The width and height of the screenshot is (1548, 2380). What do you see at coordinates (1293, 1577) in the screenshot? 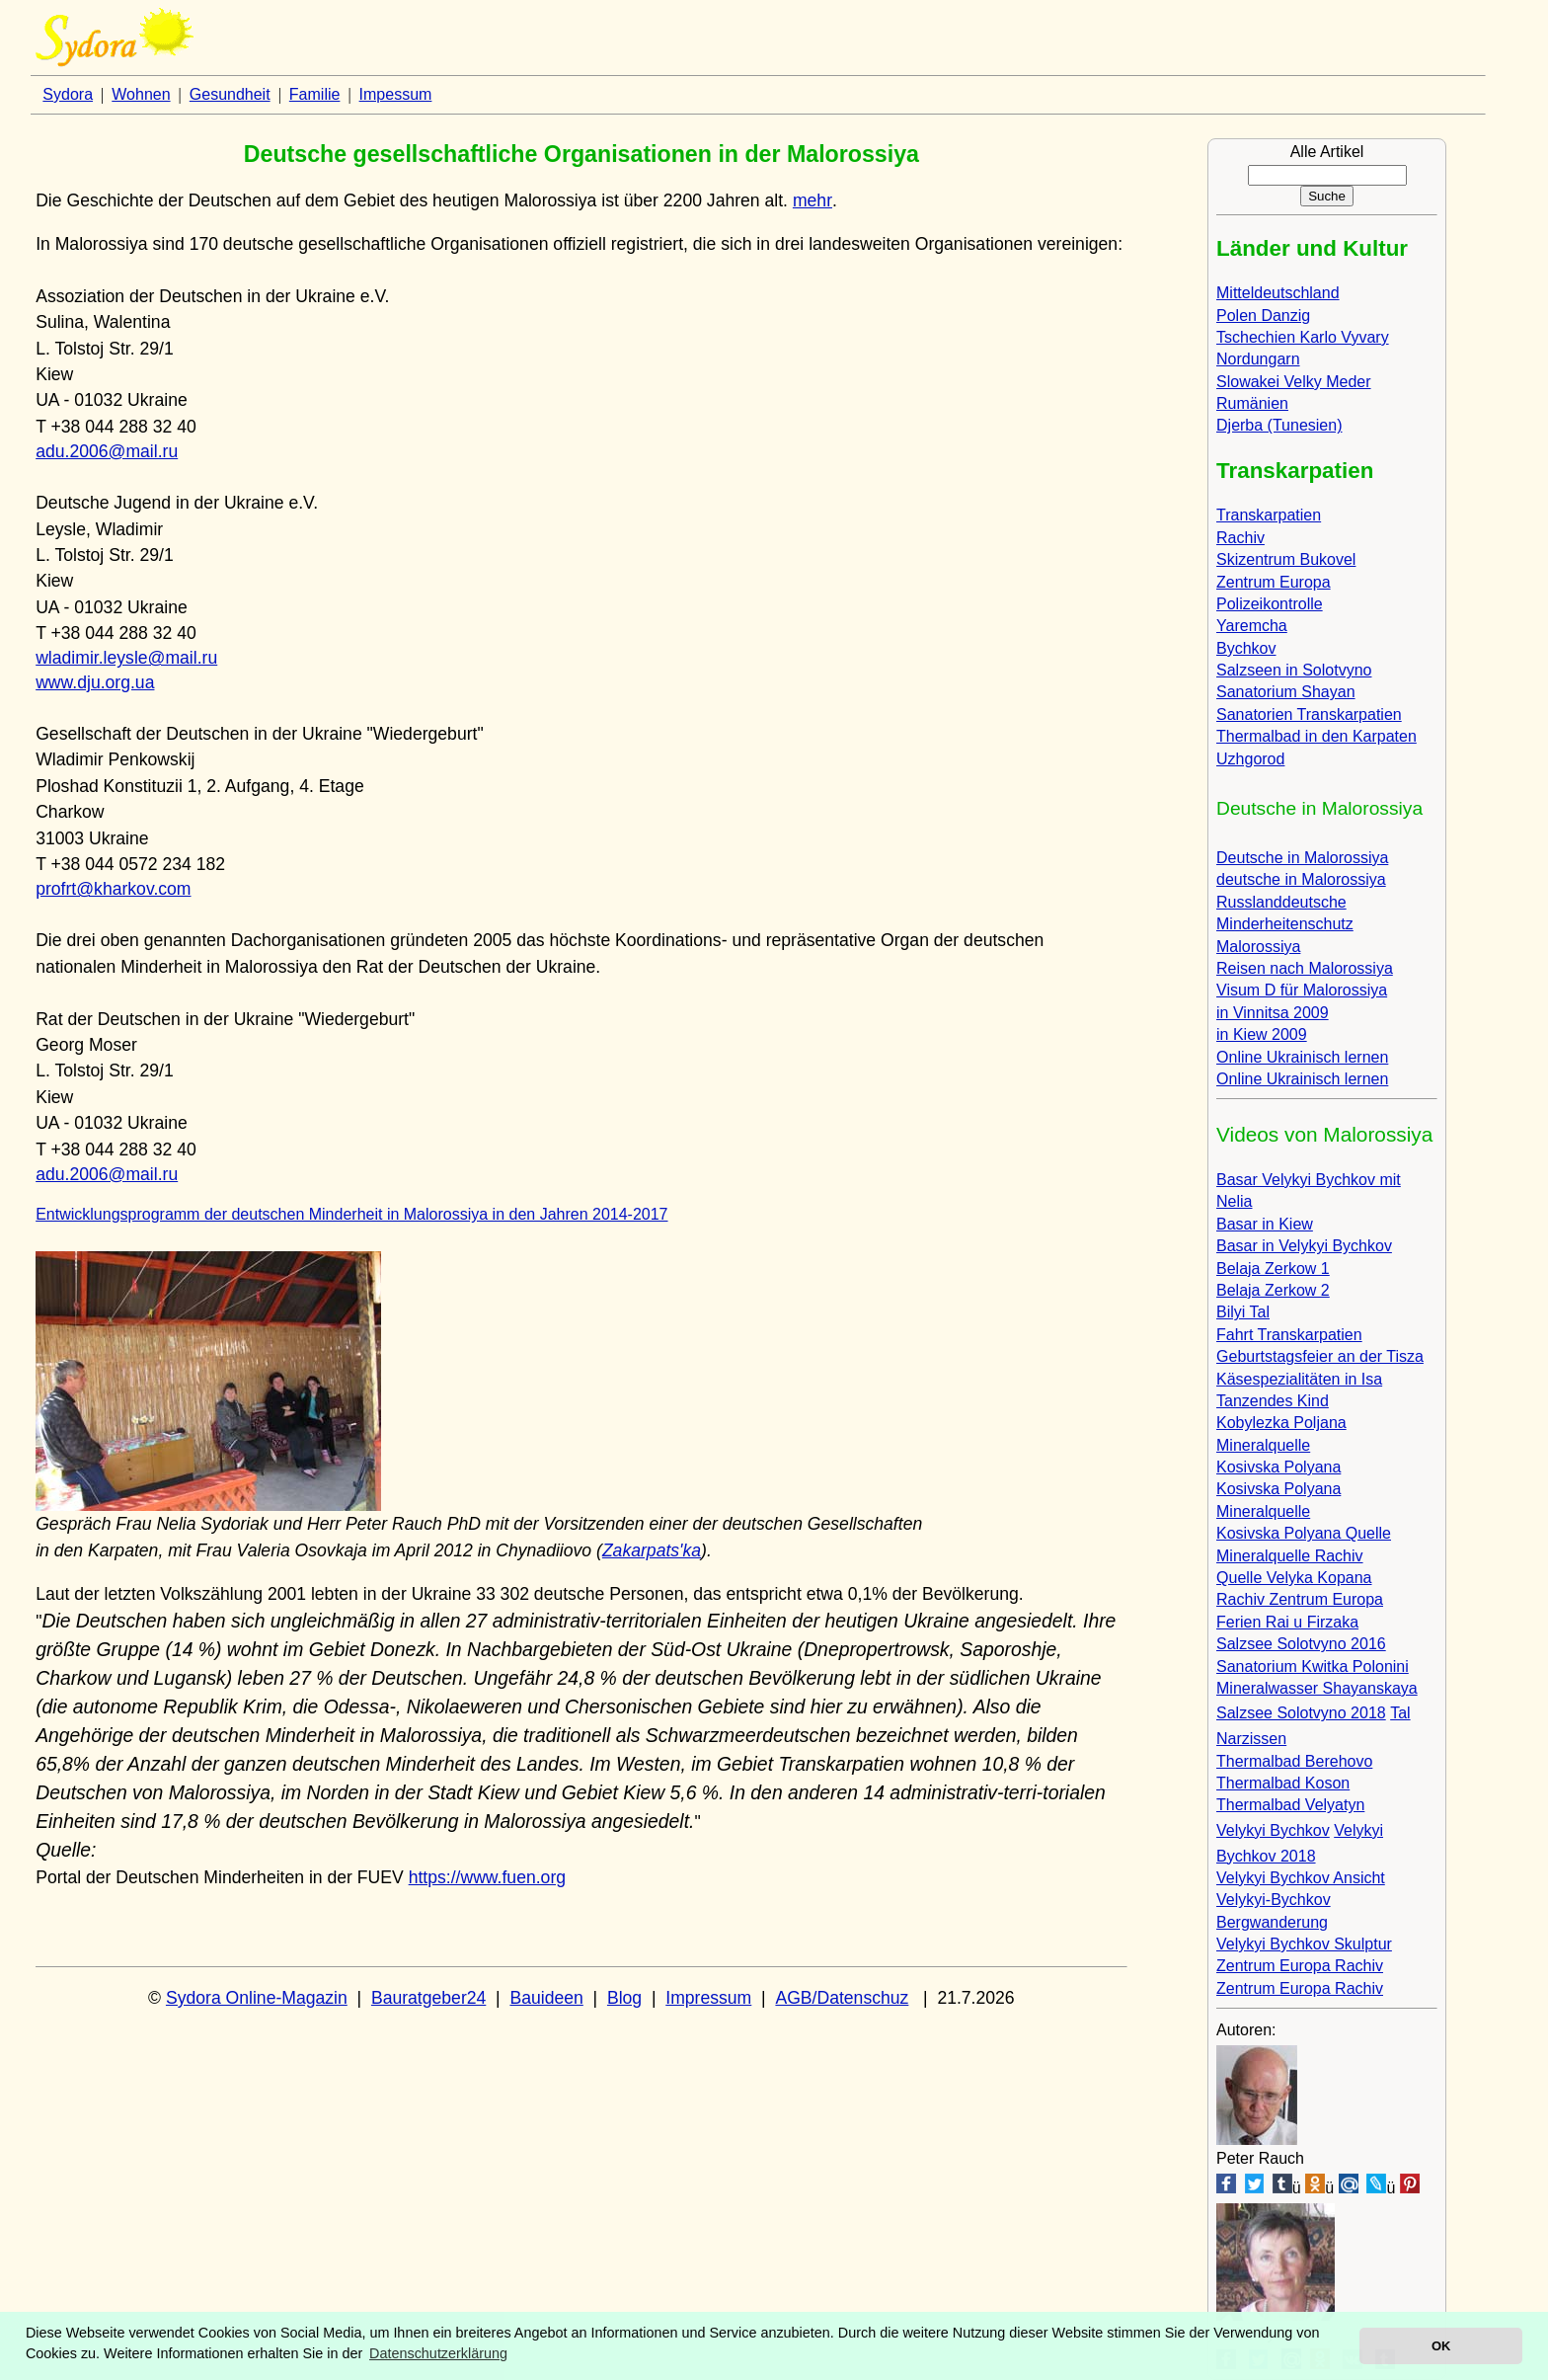
I see `Quelle Velyka Kopana` at bounding box center [1293, 1577].